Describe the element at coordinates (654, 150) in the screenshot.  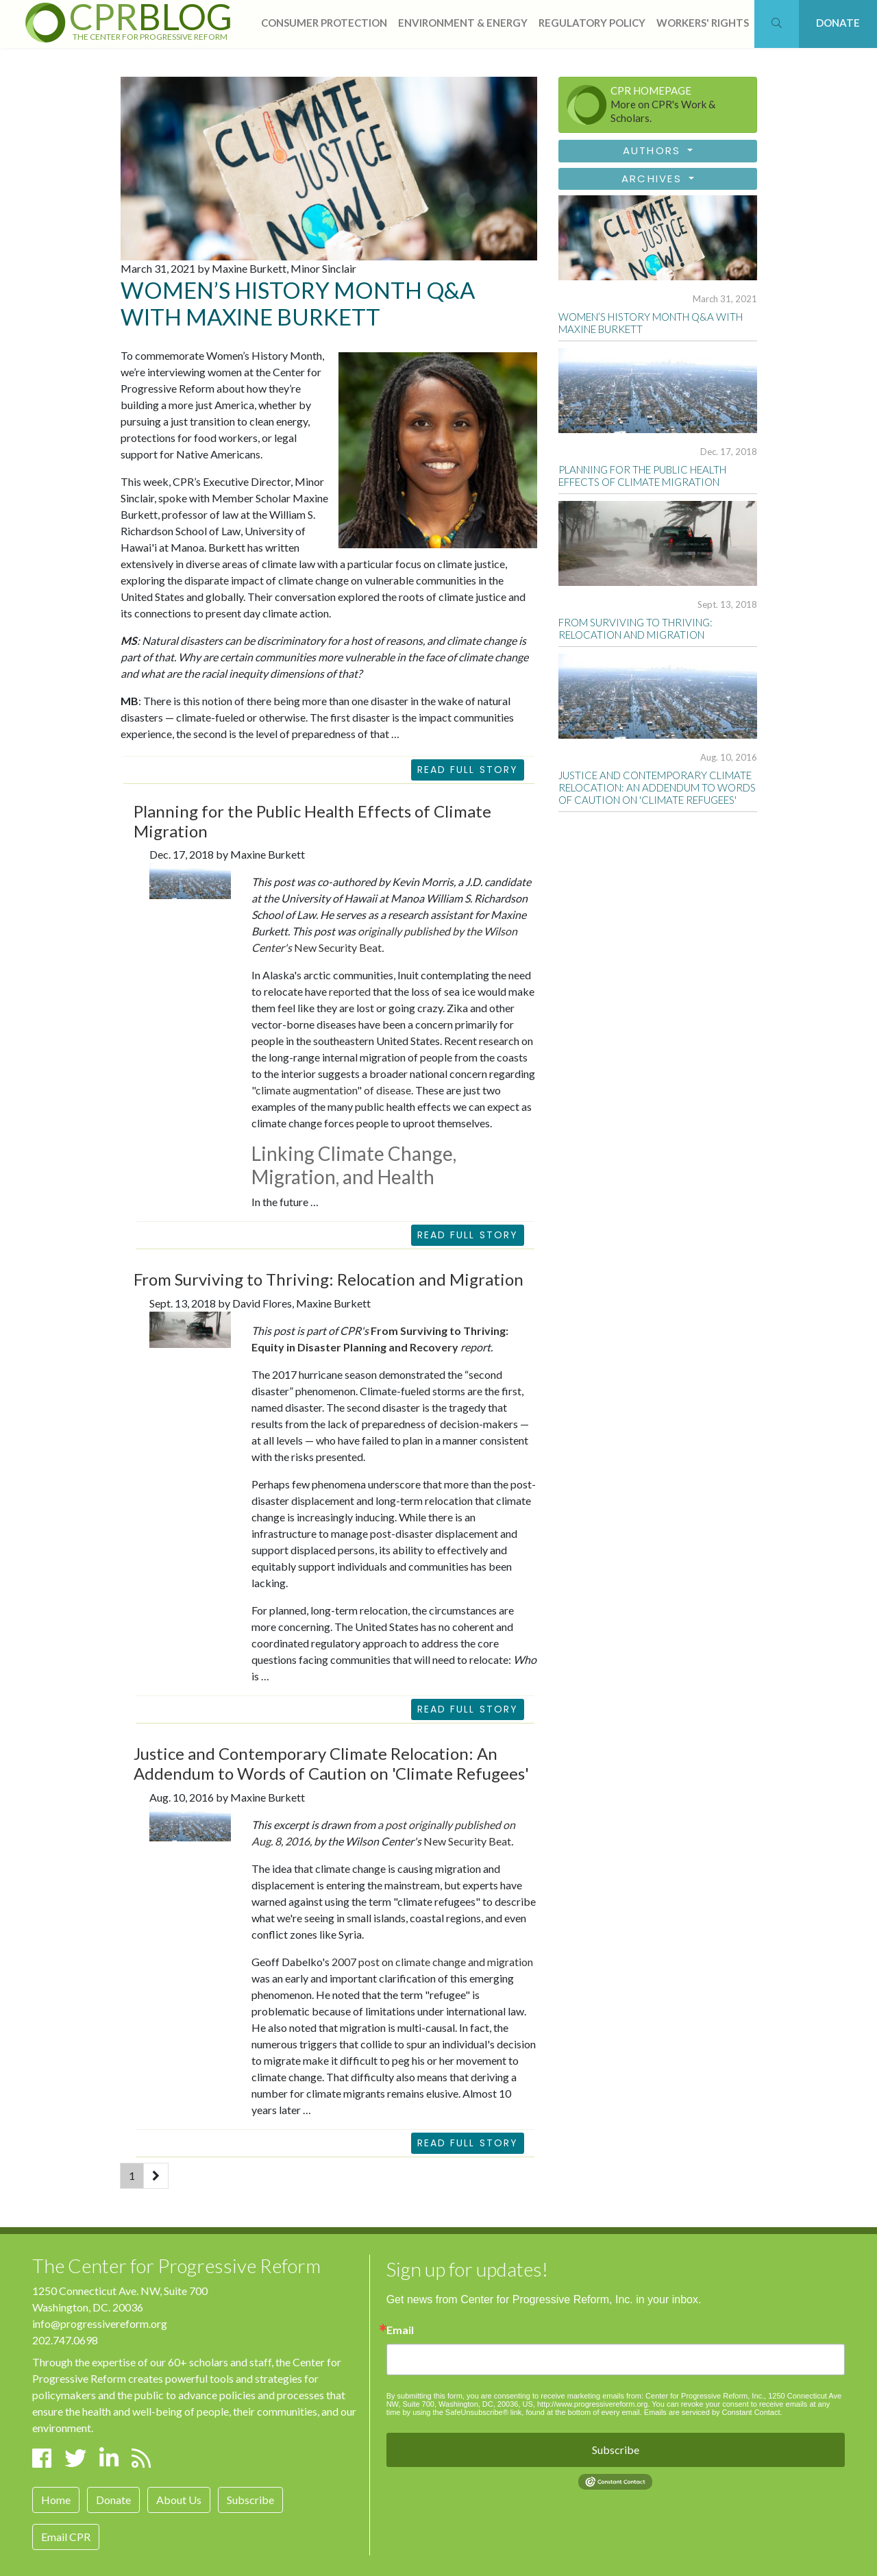
I see `Authors` at that location.